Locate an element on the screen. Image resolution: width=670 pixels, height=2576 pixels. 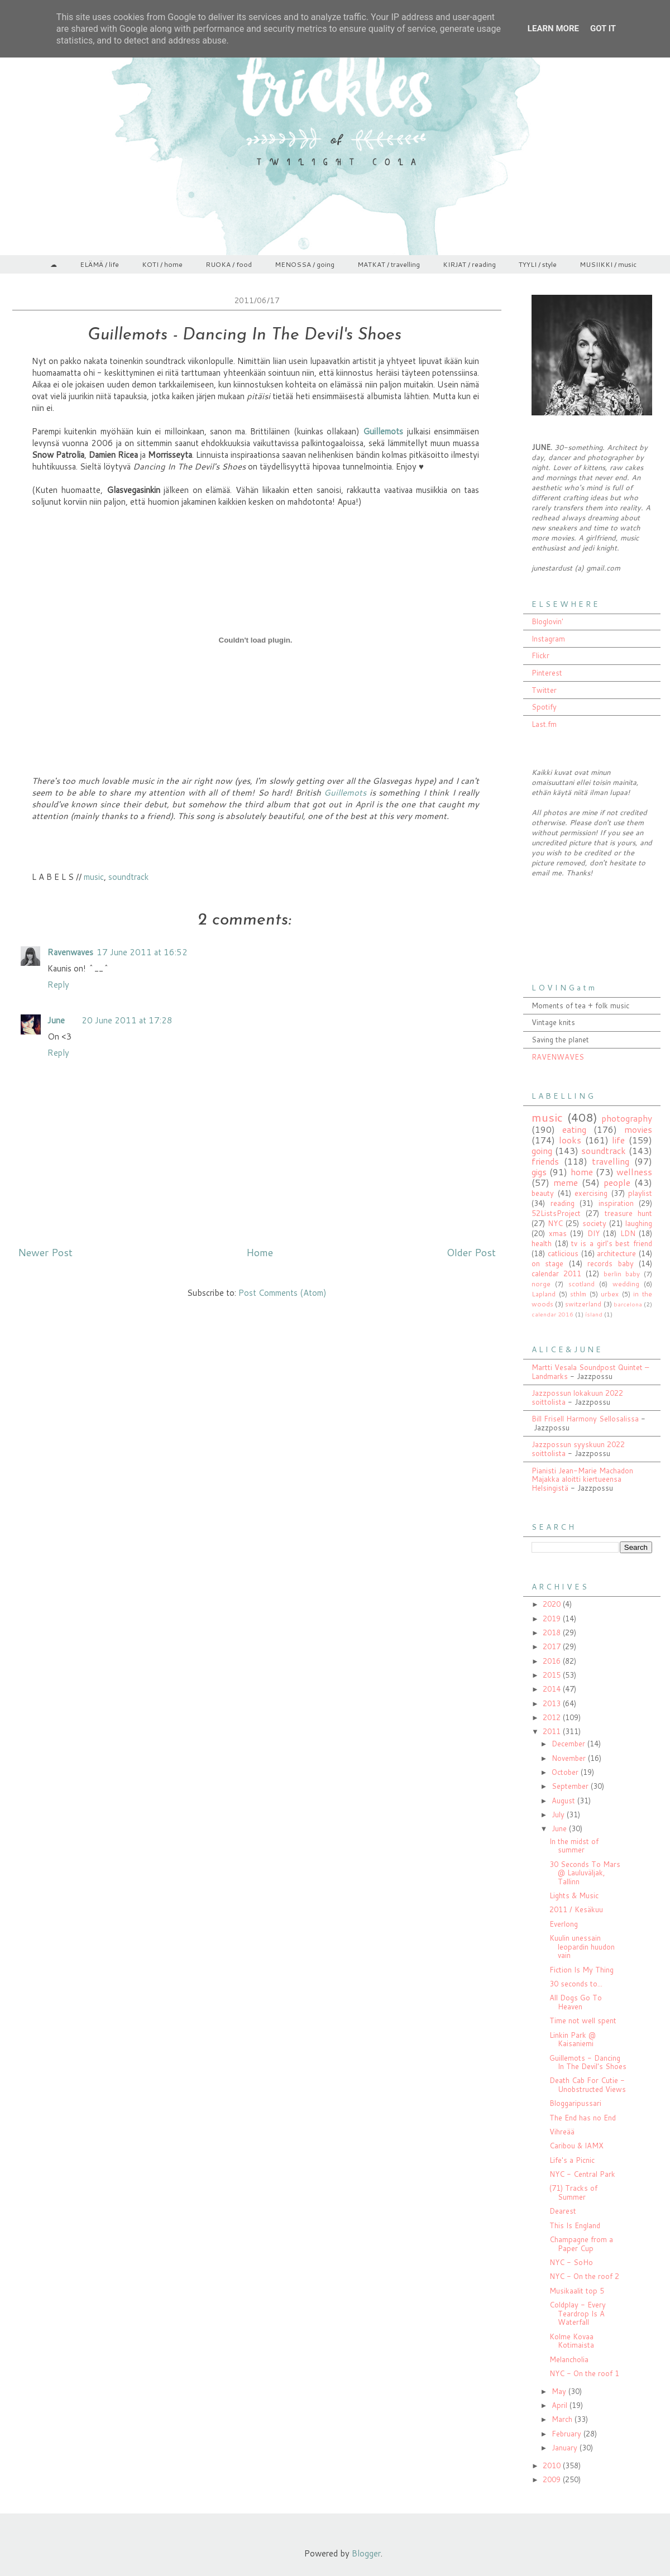
Caribou & IAMX is located at coordinates (576, 2146).